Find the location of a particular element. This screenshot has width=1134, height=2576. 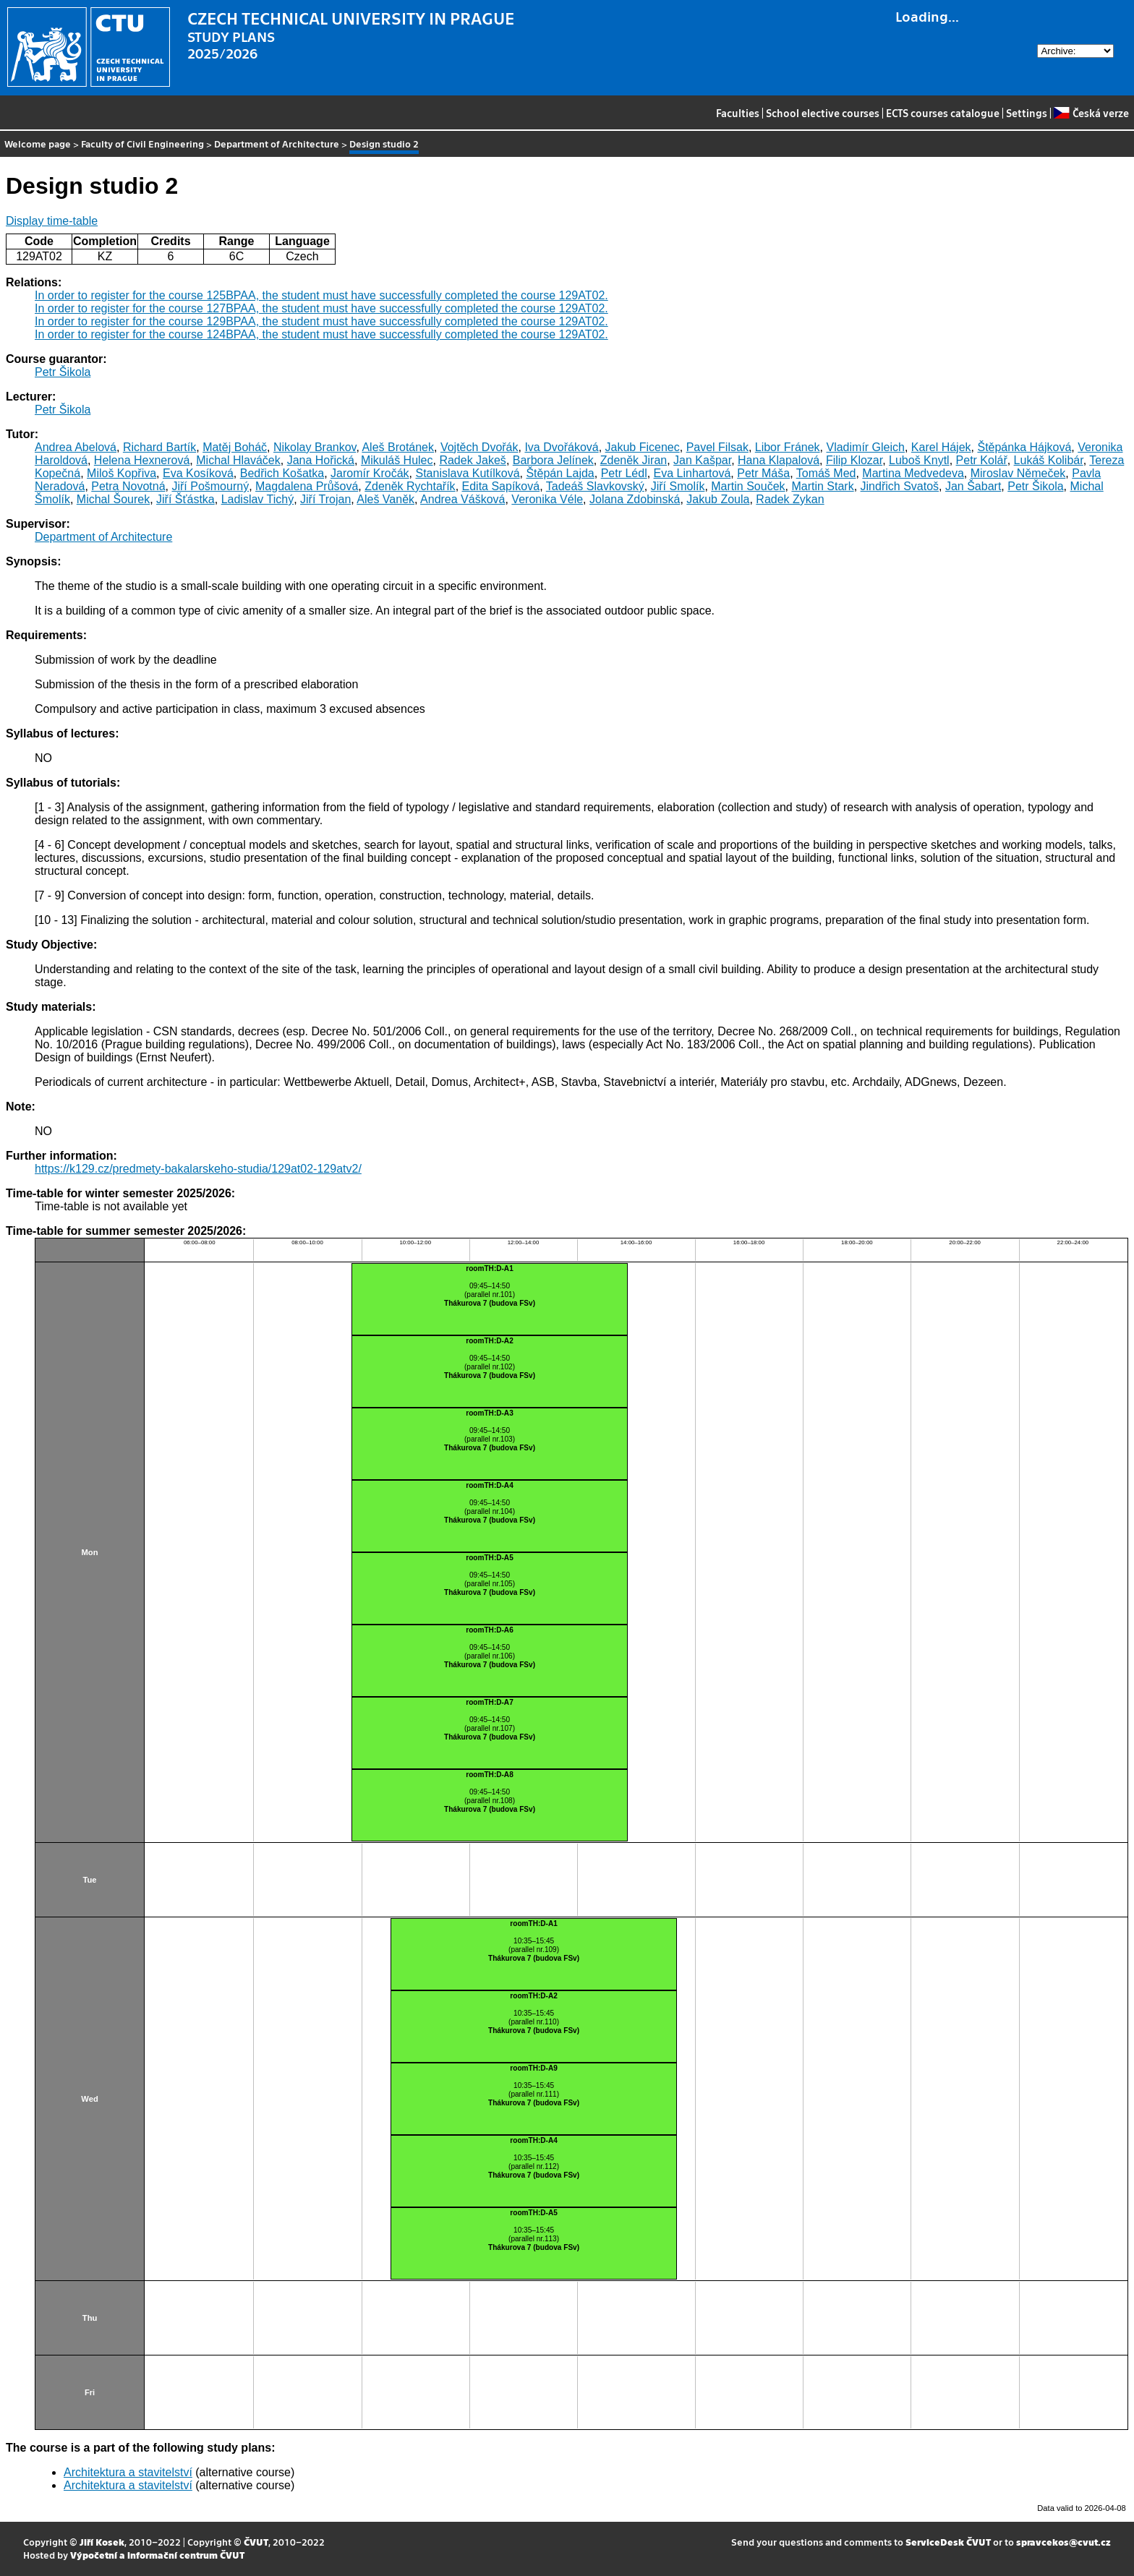

Petr Lédl is located at coordinates (624, 473).